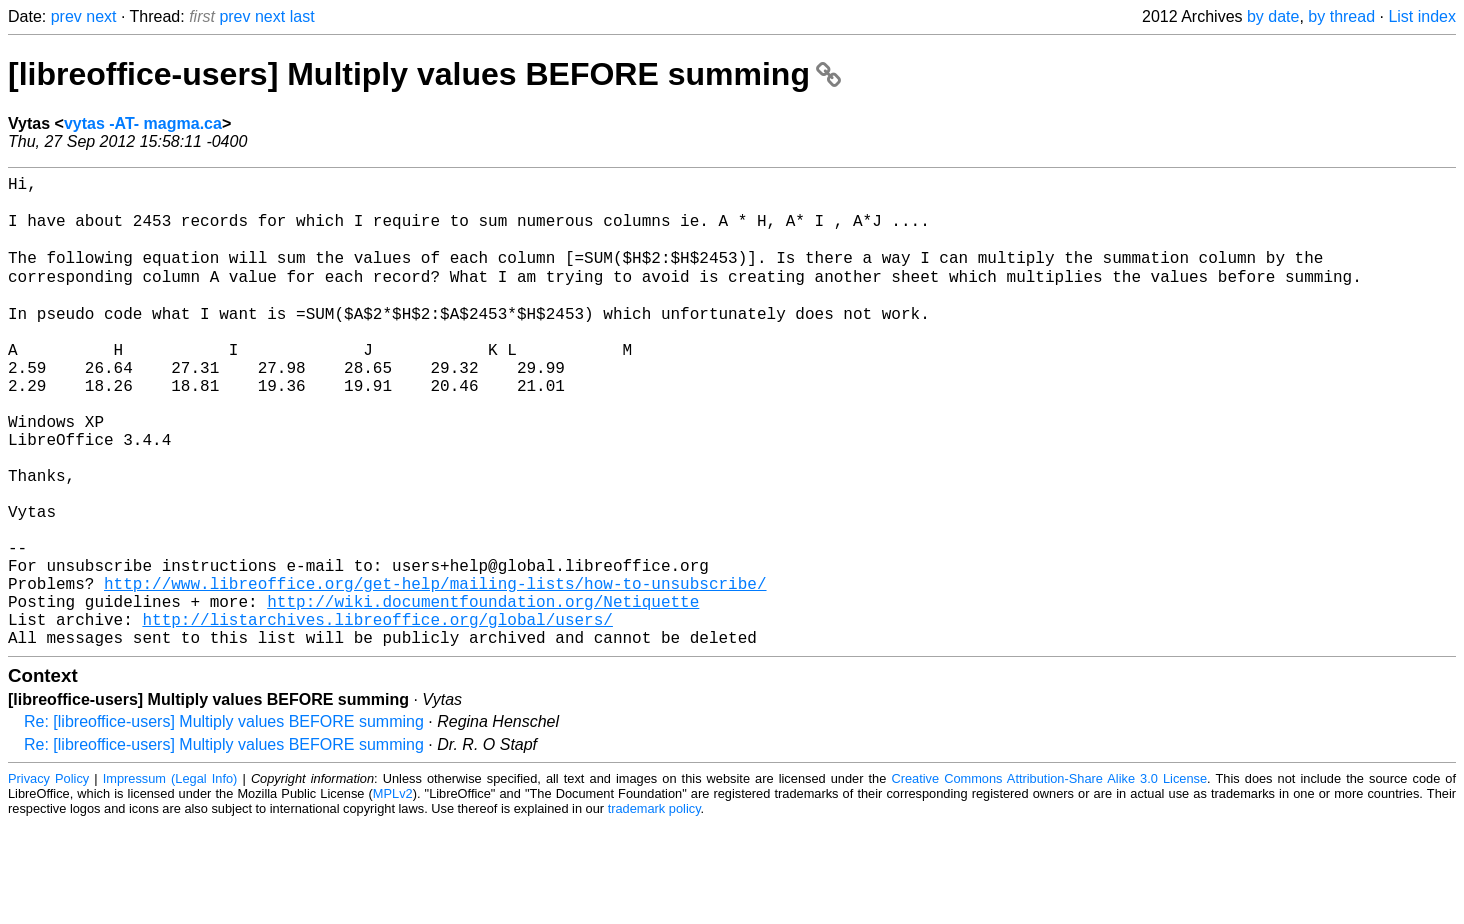  What do you see at coordinates (483, 693) in the screenshot?
I see `http://wiki.documentfoundation.org/Netiquette` at bounding box center [483, 693].